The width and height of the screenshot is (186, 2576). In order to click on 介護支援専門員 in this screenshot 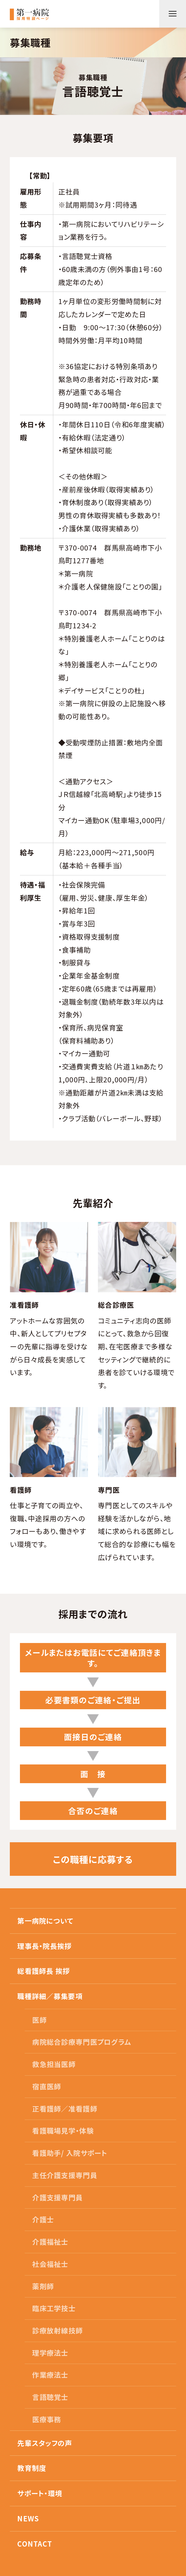, I will do `click(57, 2197)`.